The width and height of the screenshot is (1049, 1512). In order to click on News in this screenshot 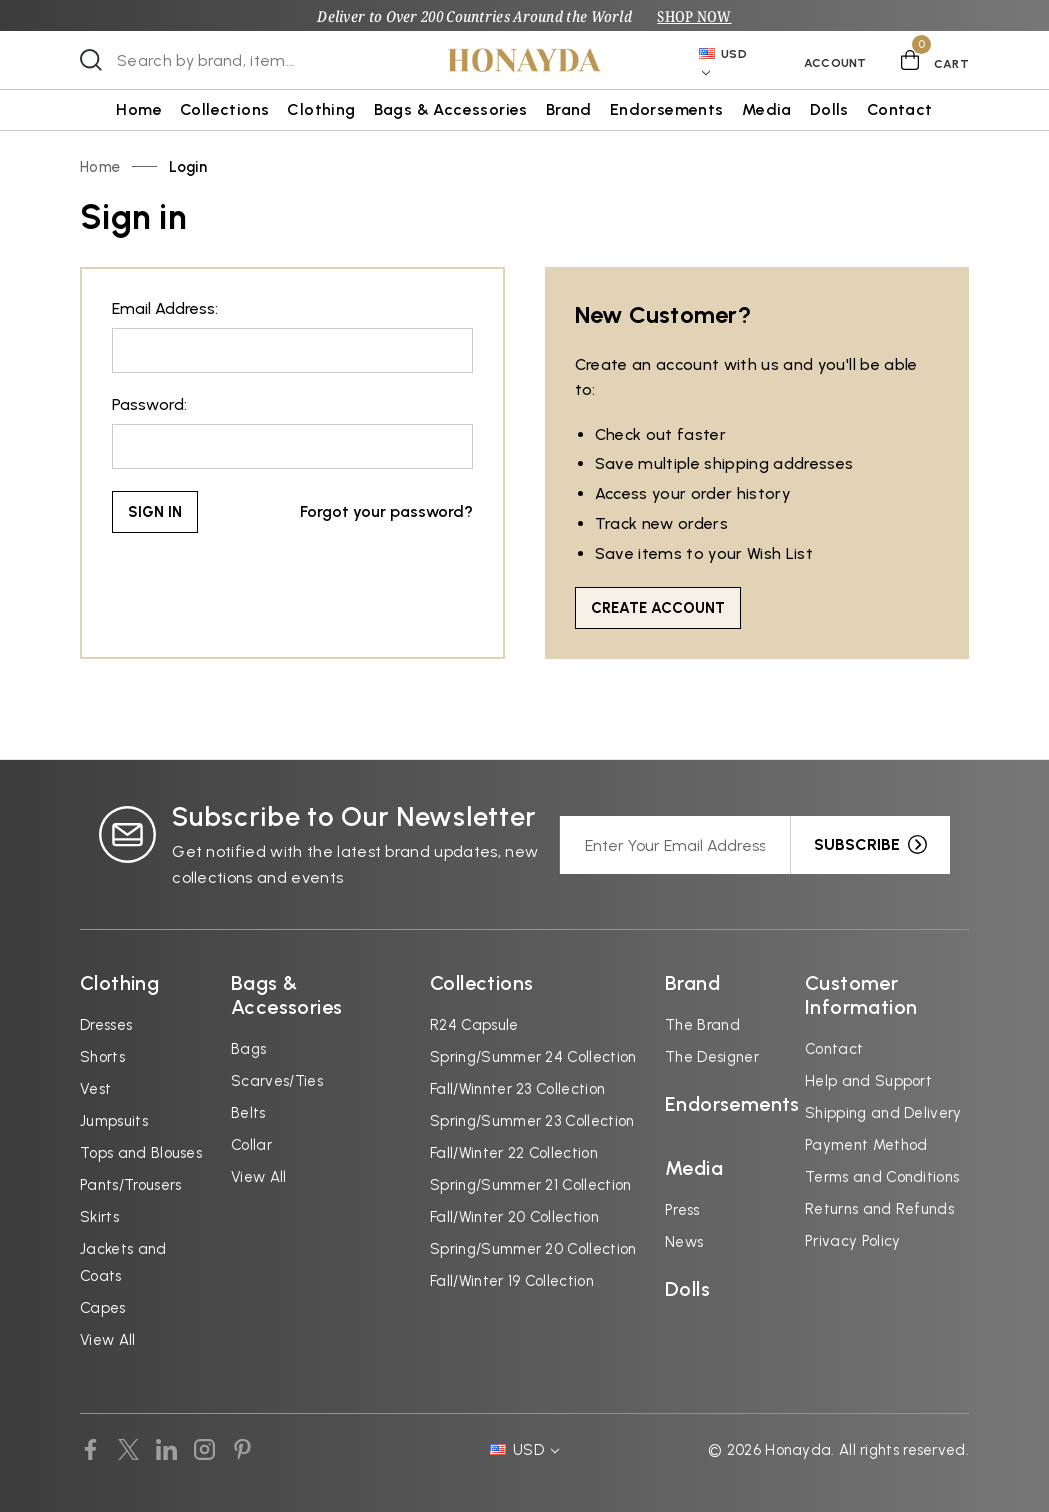, I will do `click(684, 1242)`.